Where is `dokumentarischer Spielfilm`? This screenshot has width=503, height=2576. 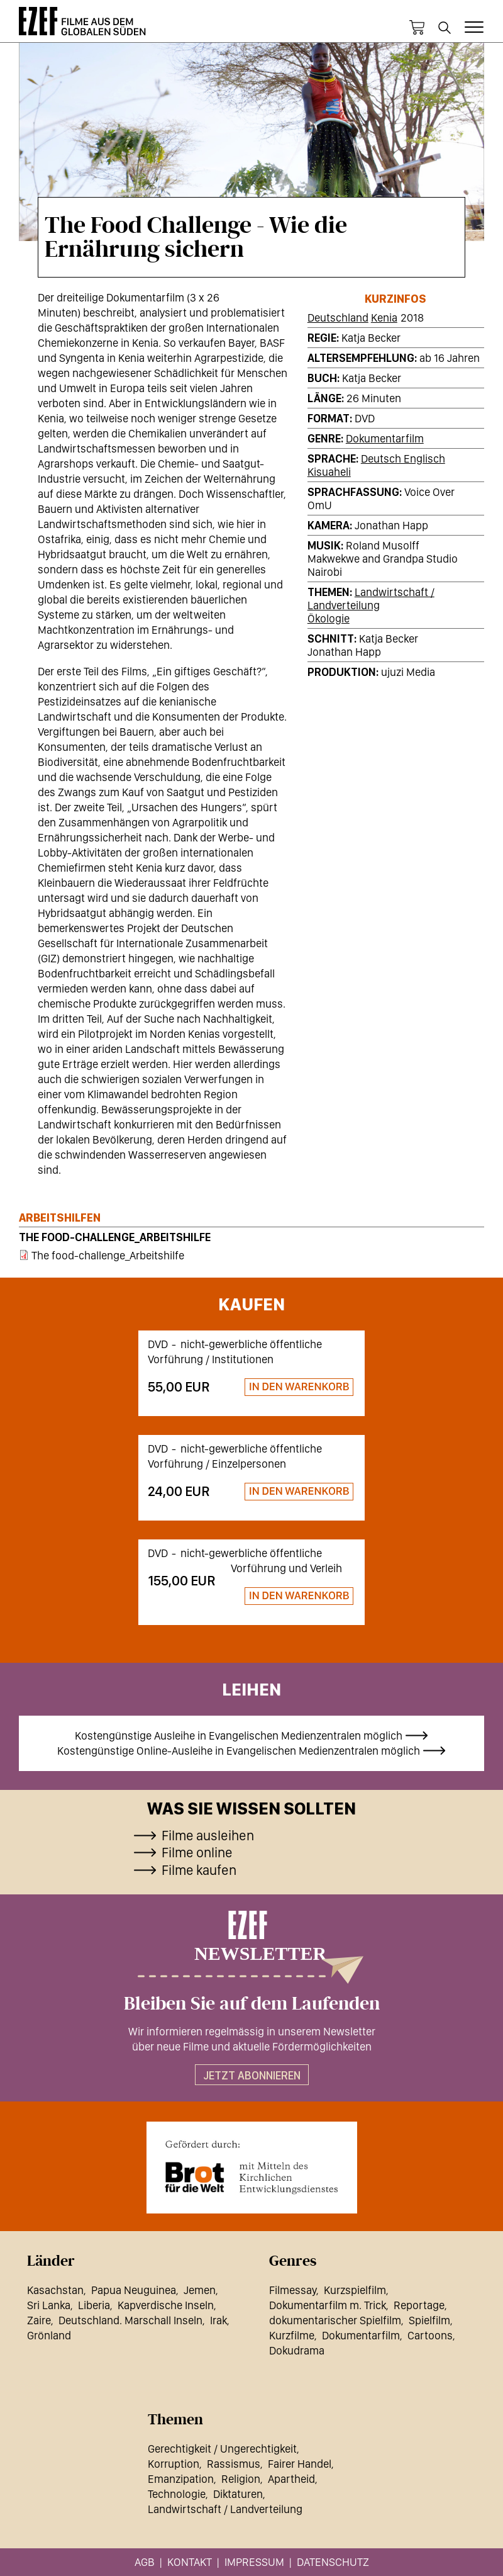 dokumentarischer Spielfilm is located at coordinates (335, 2320).